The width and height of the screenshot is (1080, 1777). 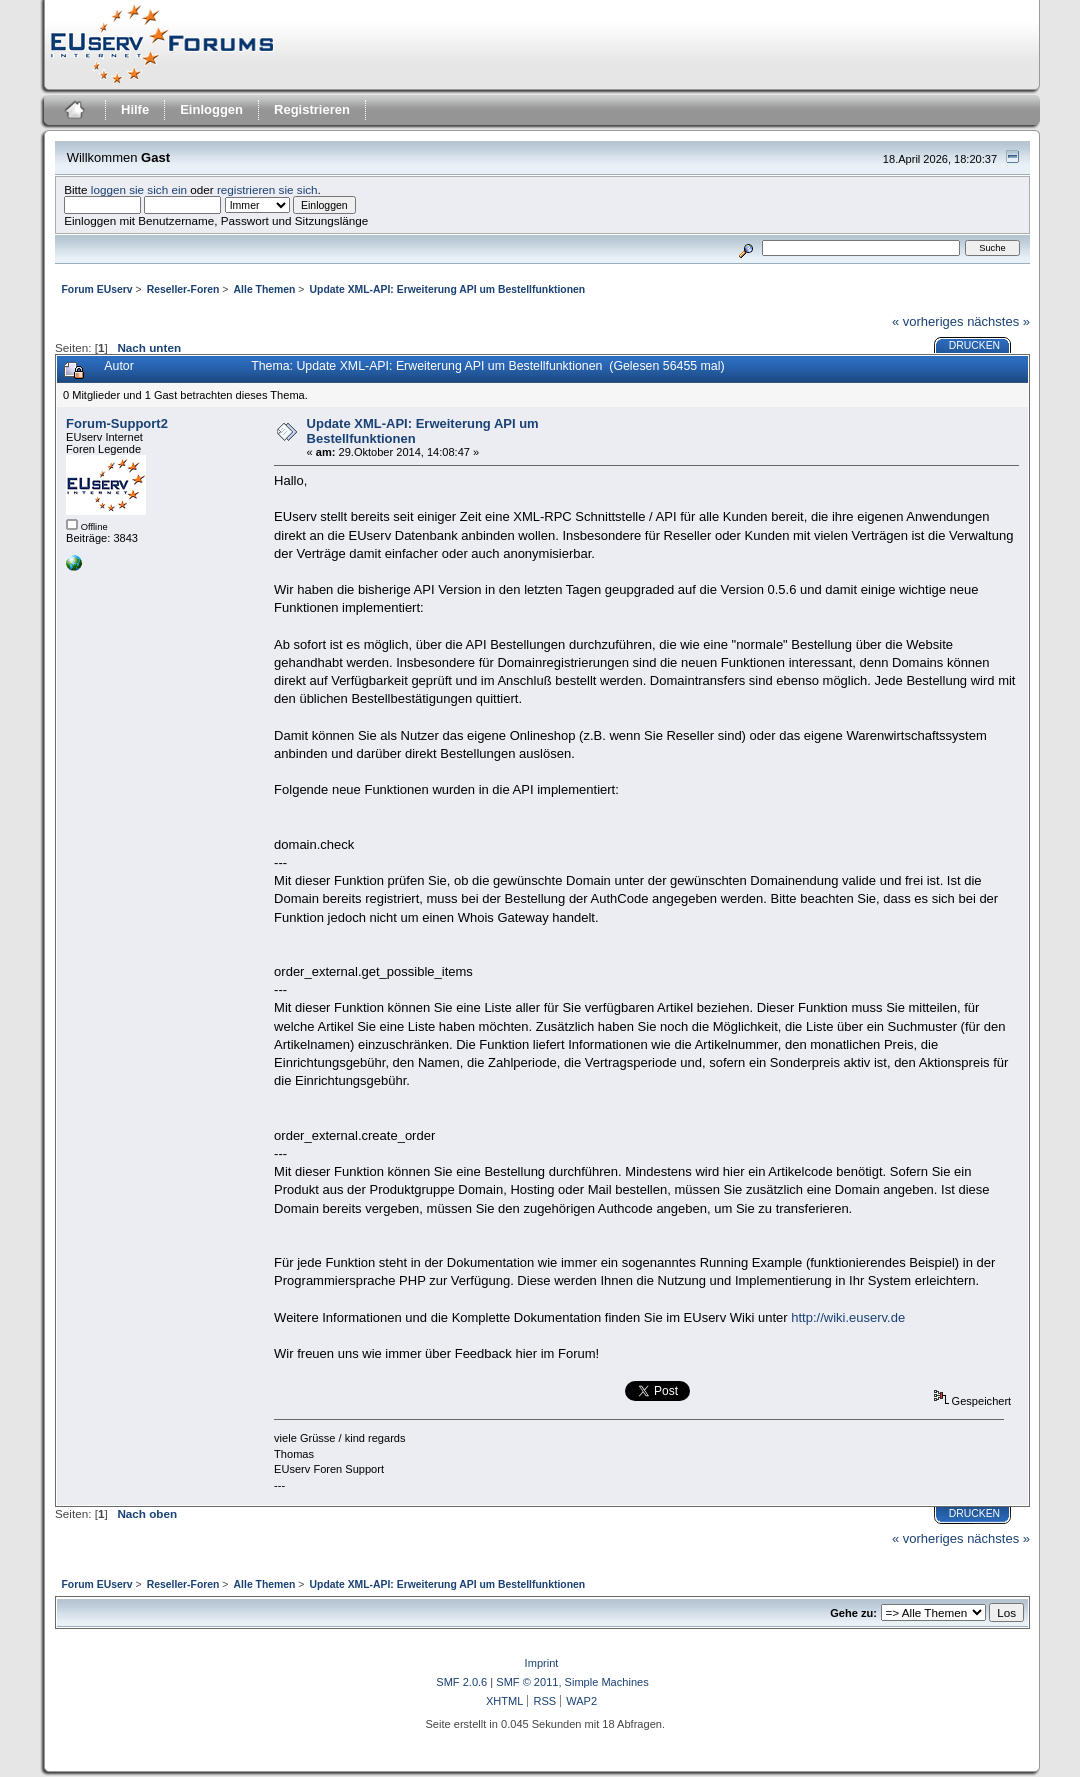 I want to click on http://wiki.euserv.de, so click(x=848, y=1317).